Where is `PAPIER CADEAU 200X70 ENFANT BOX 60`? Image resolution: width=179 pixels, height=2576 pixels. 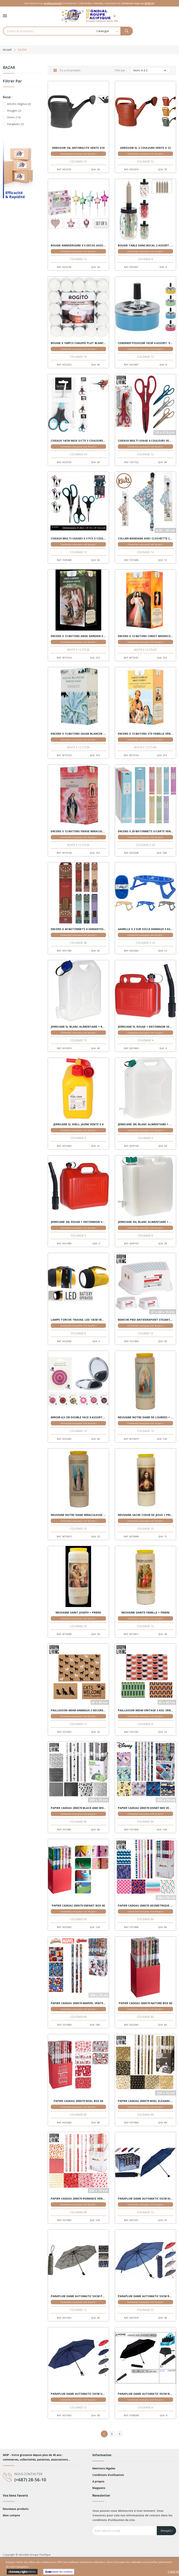
PAPIER CADEAU 200X70 ENFANT BOX 60 is located at coordinates (78, 1905).